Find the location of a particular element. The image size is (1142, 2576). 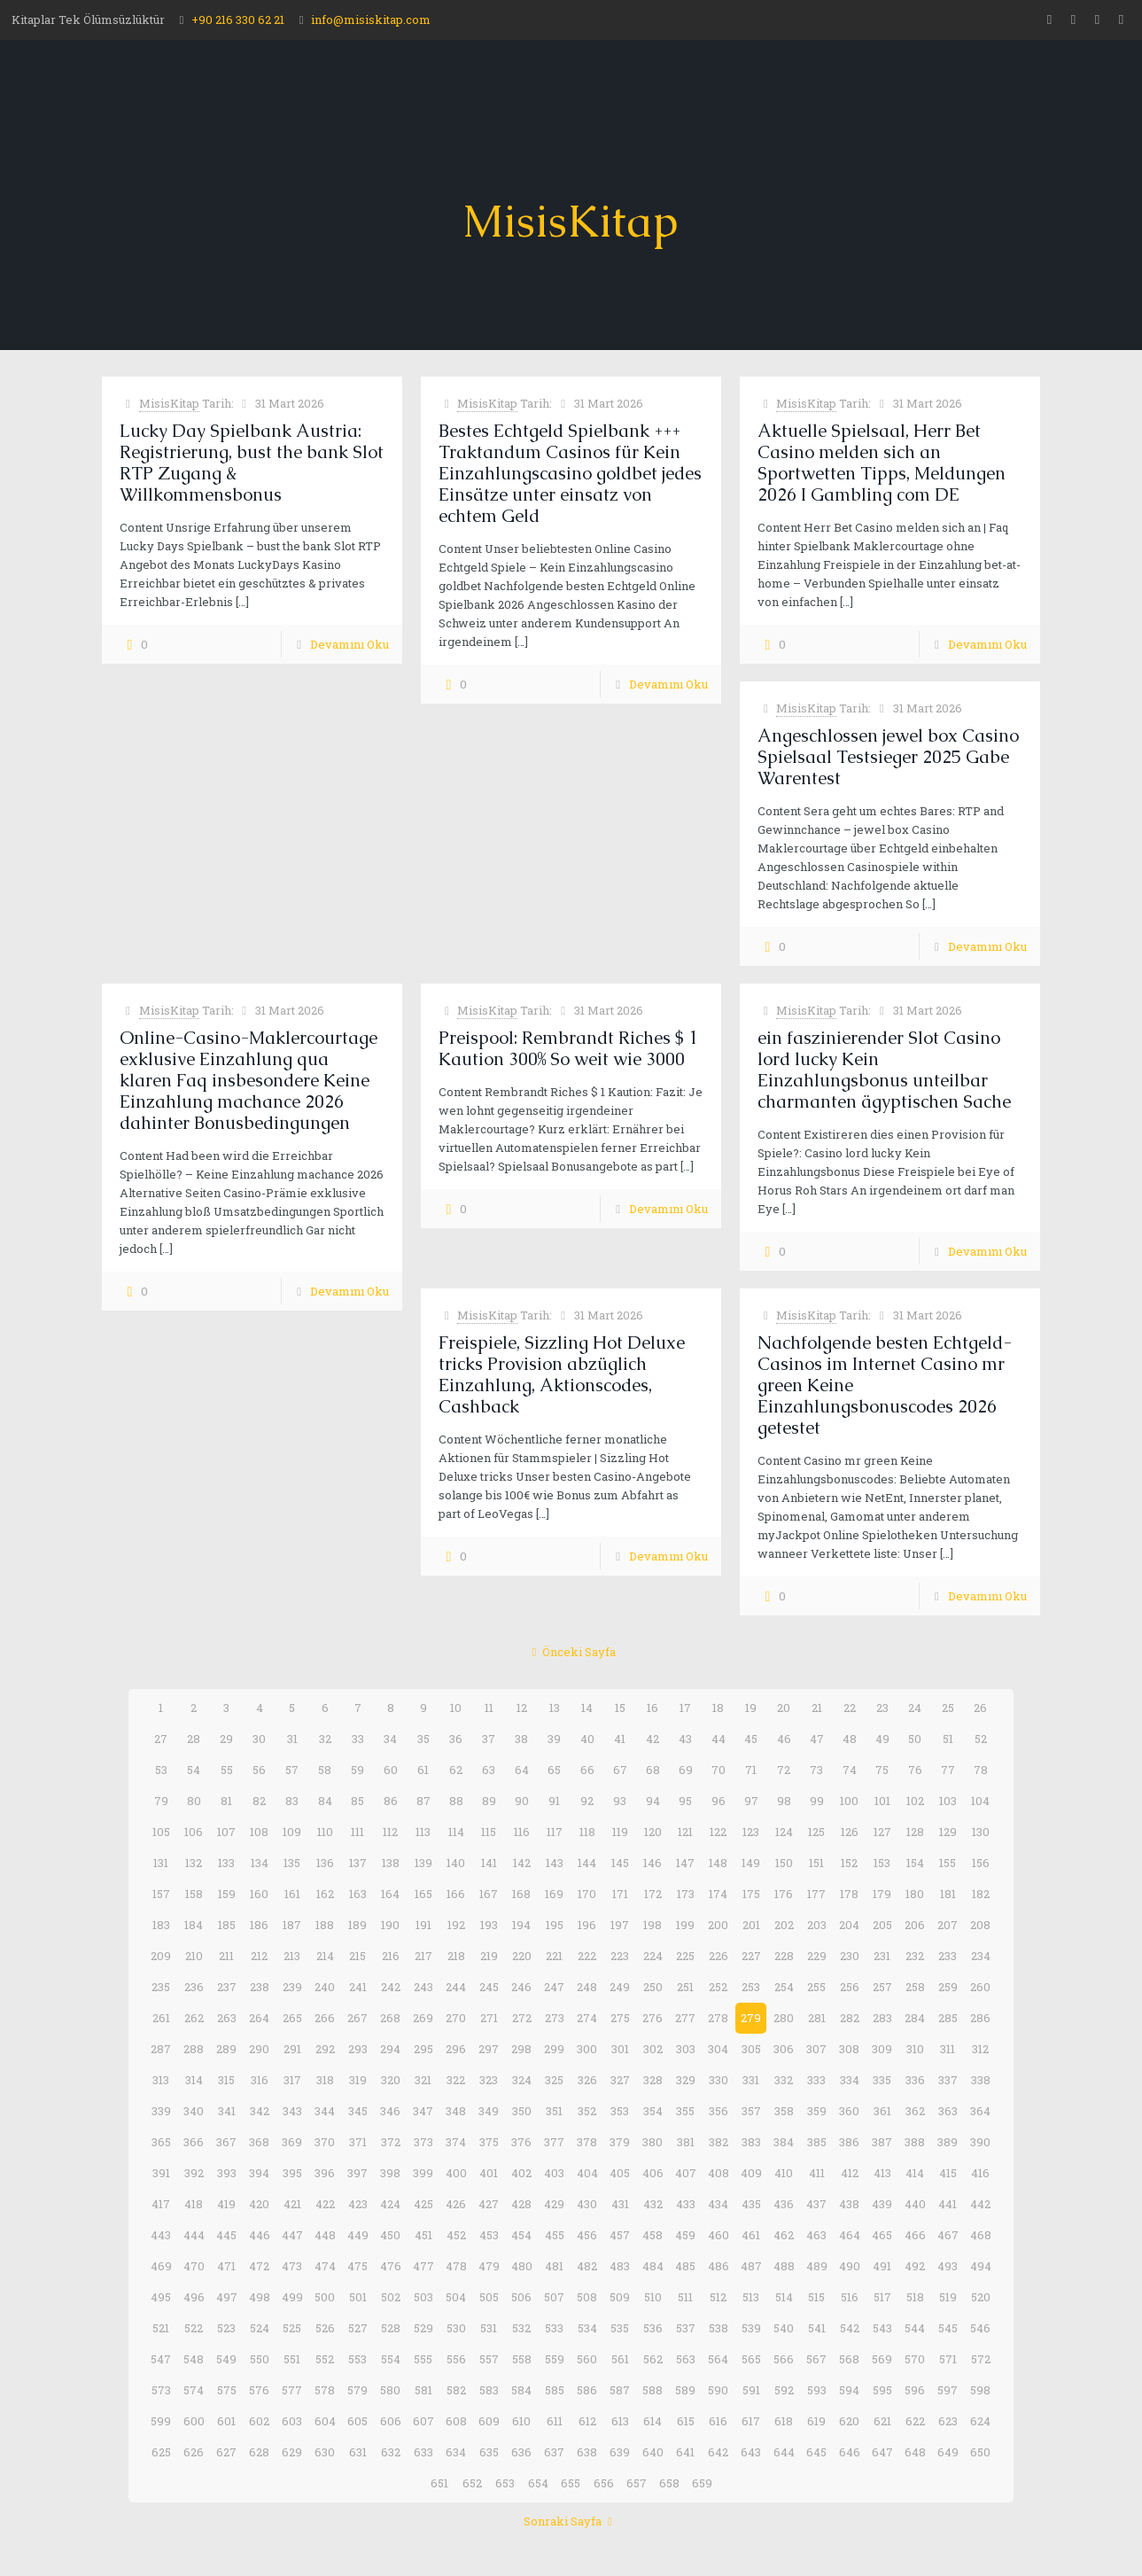

260 is located at coordinates (980, 1987).